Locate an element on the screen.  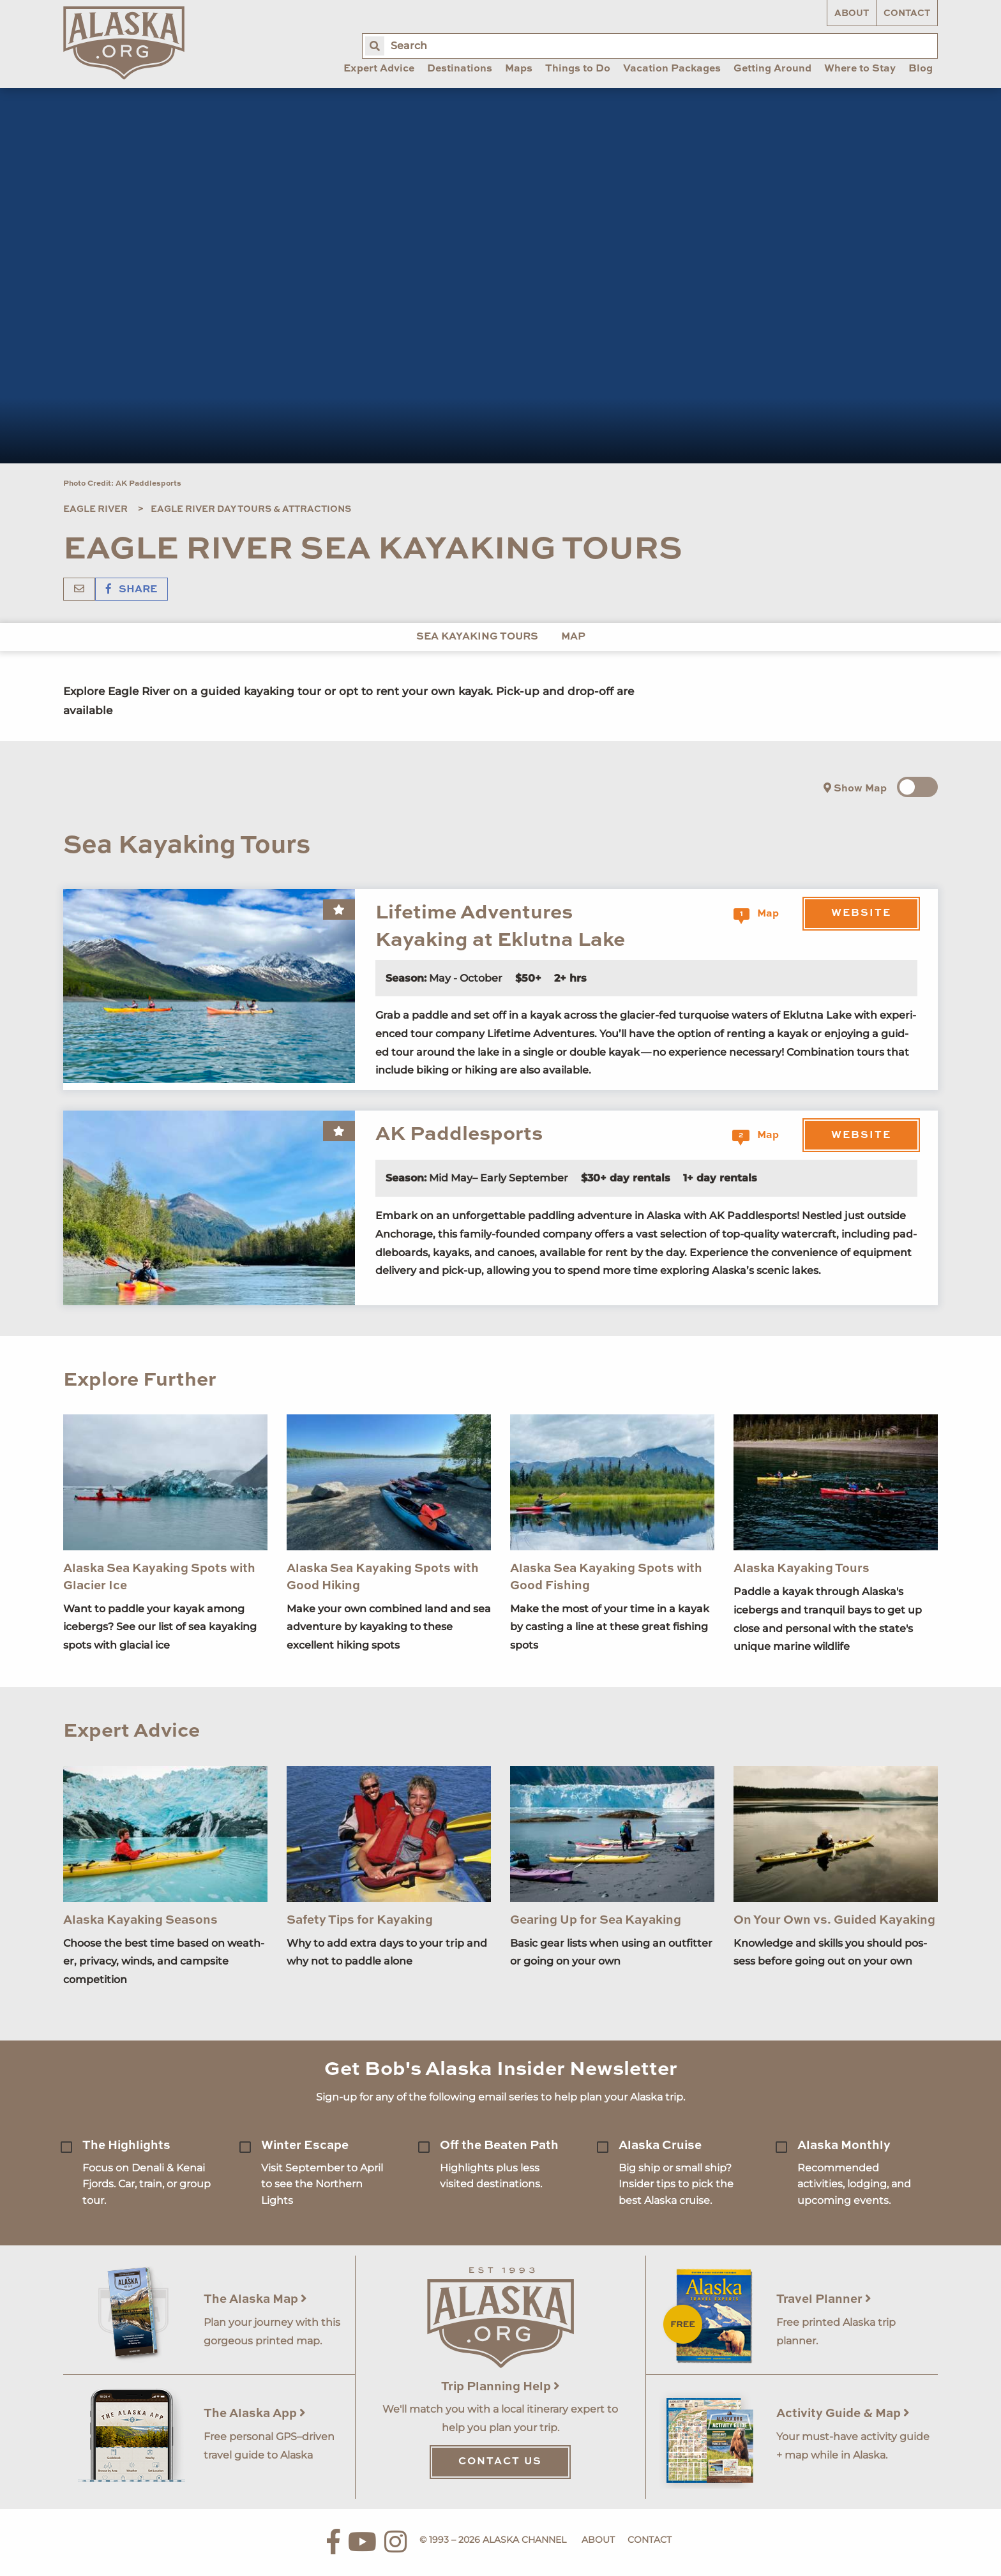
Activity Guide & Map is located at coordinates (843, 2414).